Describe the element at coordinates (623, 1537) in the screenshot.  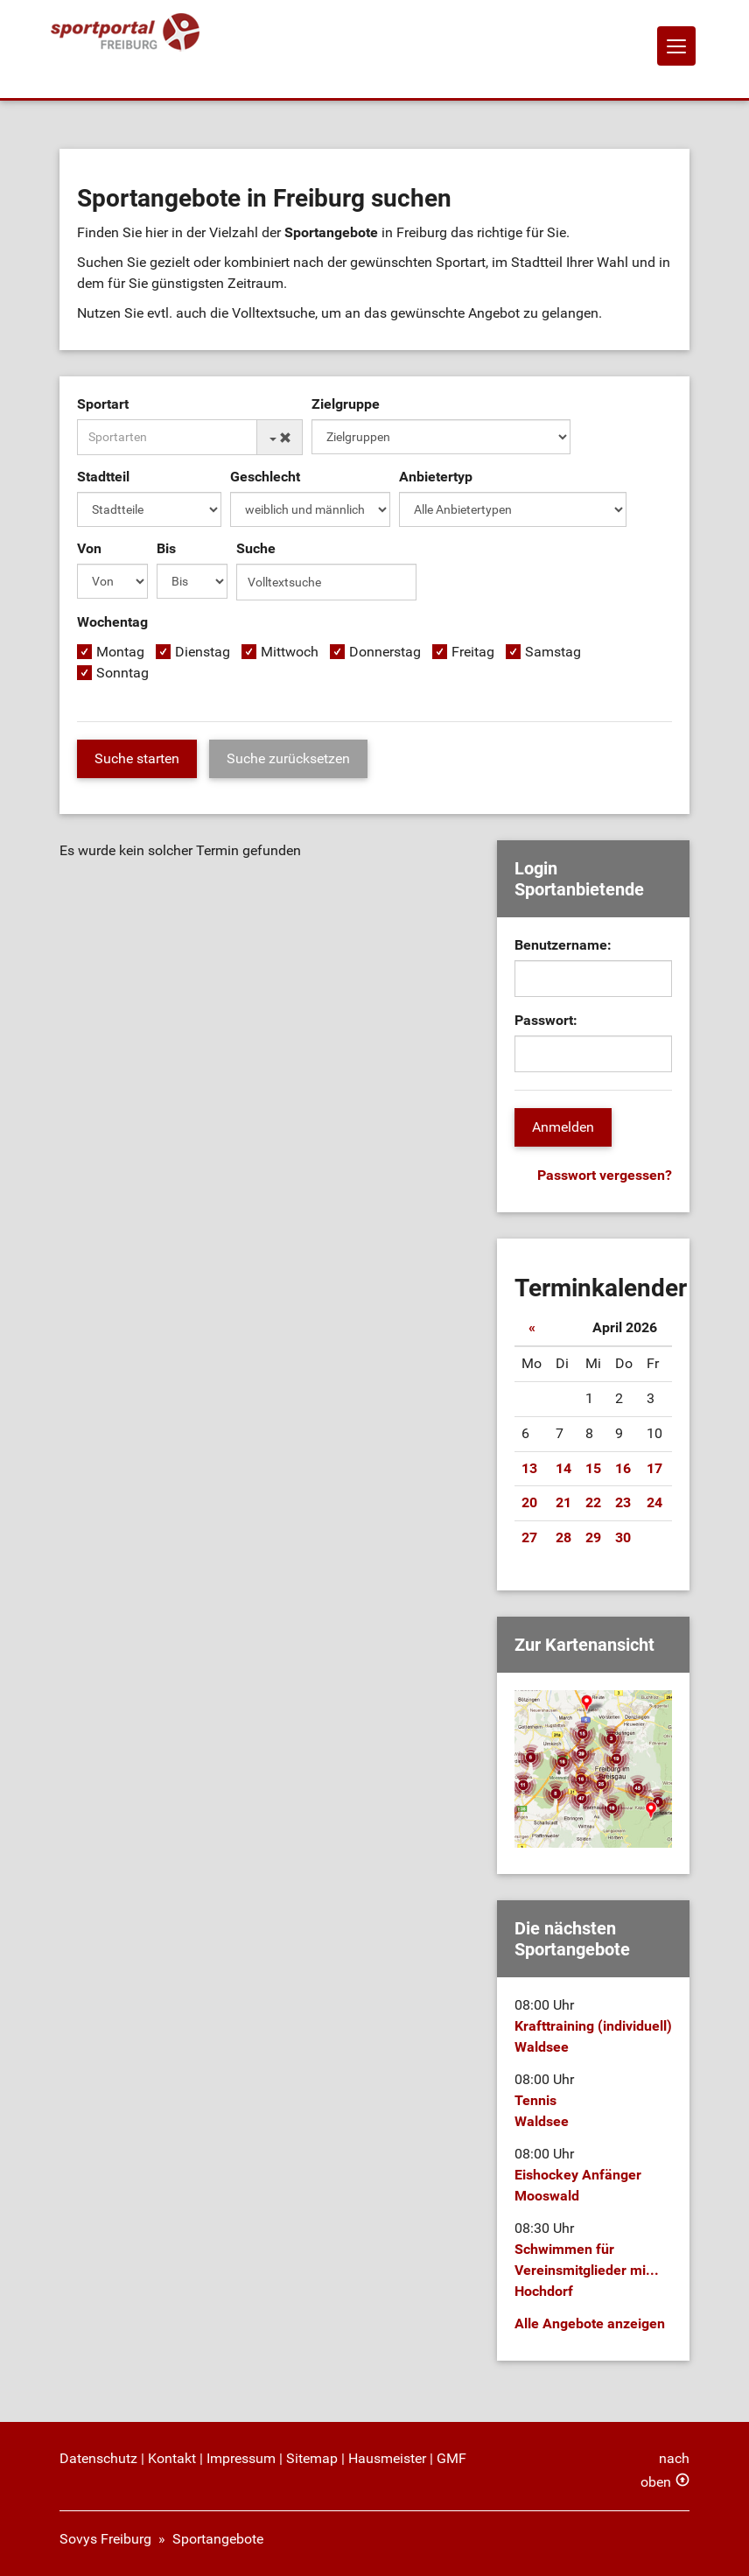
I see `30` at that location.